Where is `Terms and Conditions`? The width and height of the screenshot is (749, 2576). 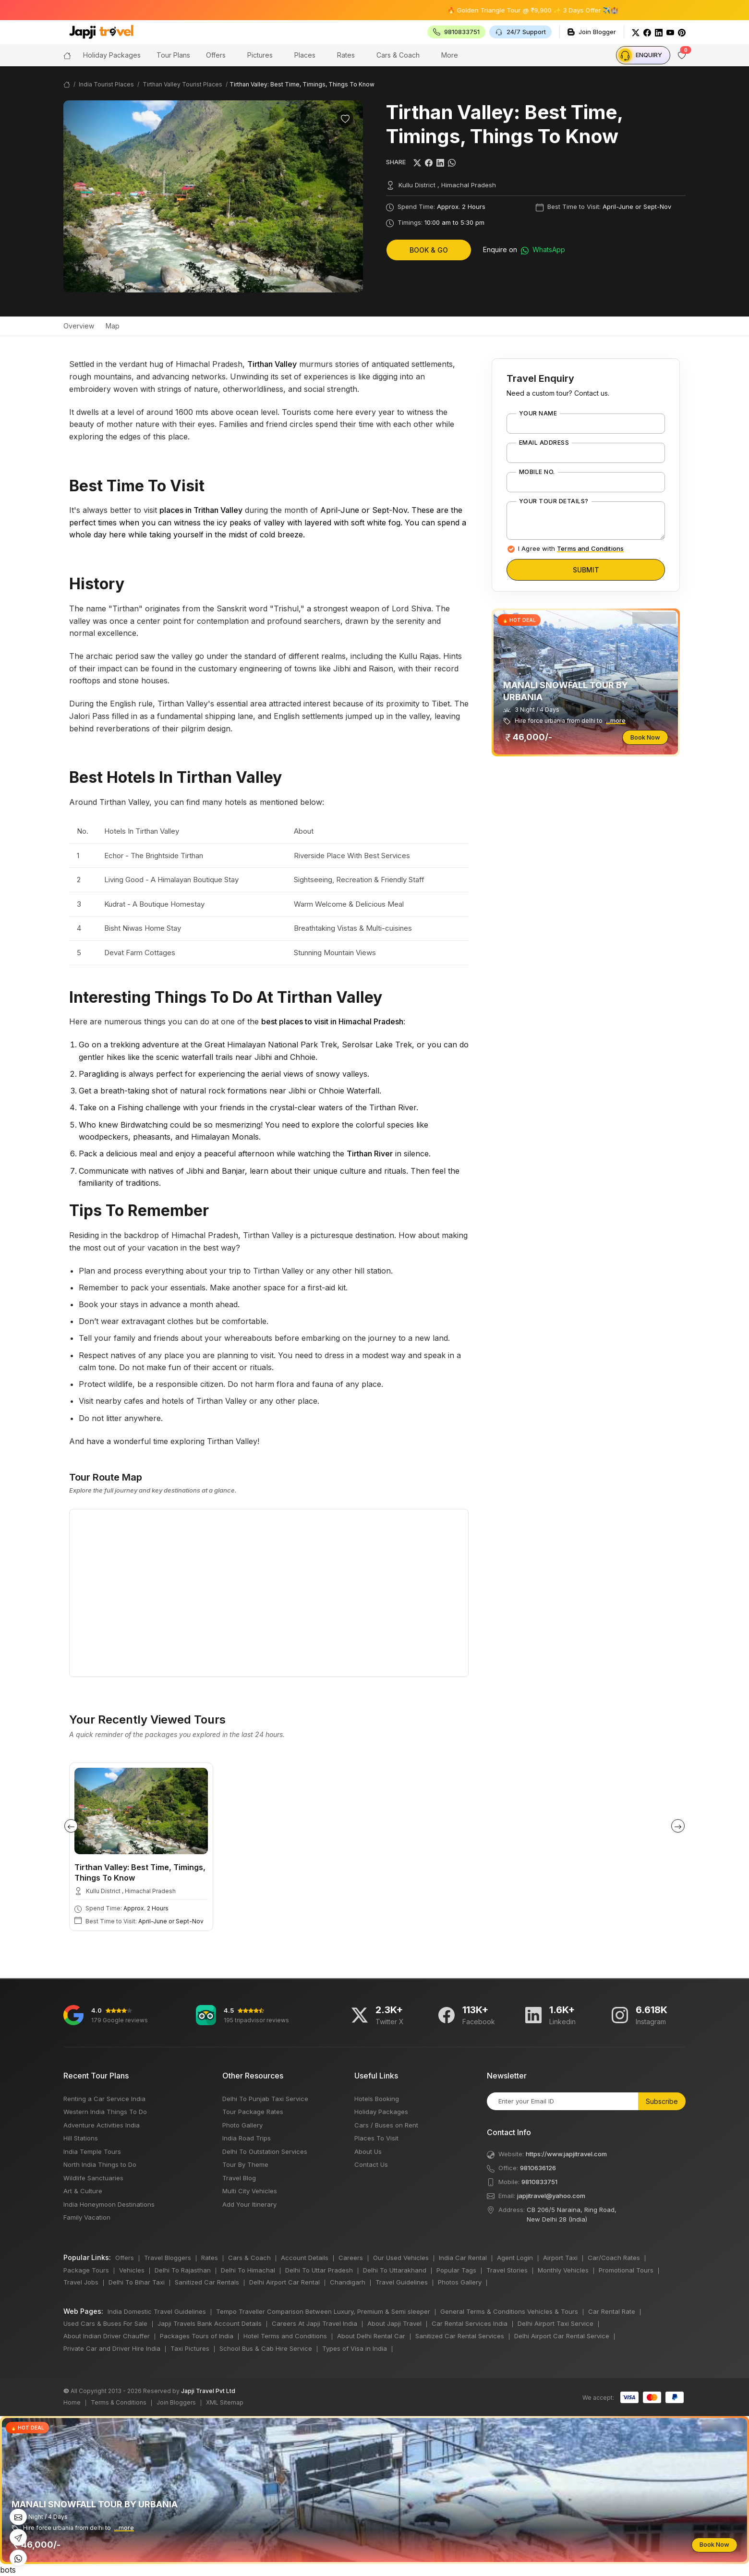
Terms and Conditions is located at coordinates (590, 548).